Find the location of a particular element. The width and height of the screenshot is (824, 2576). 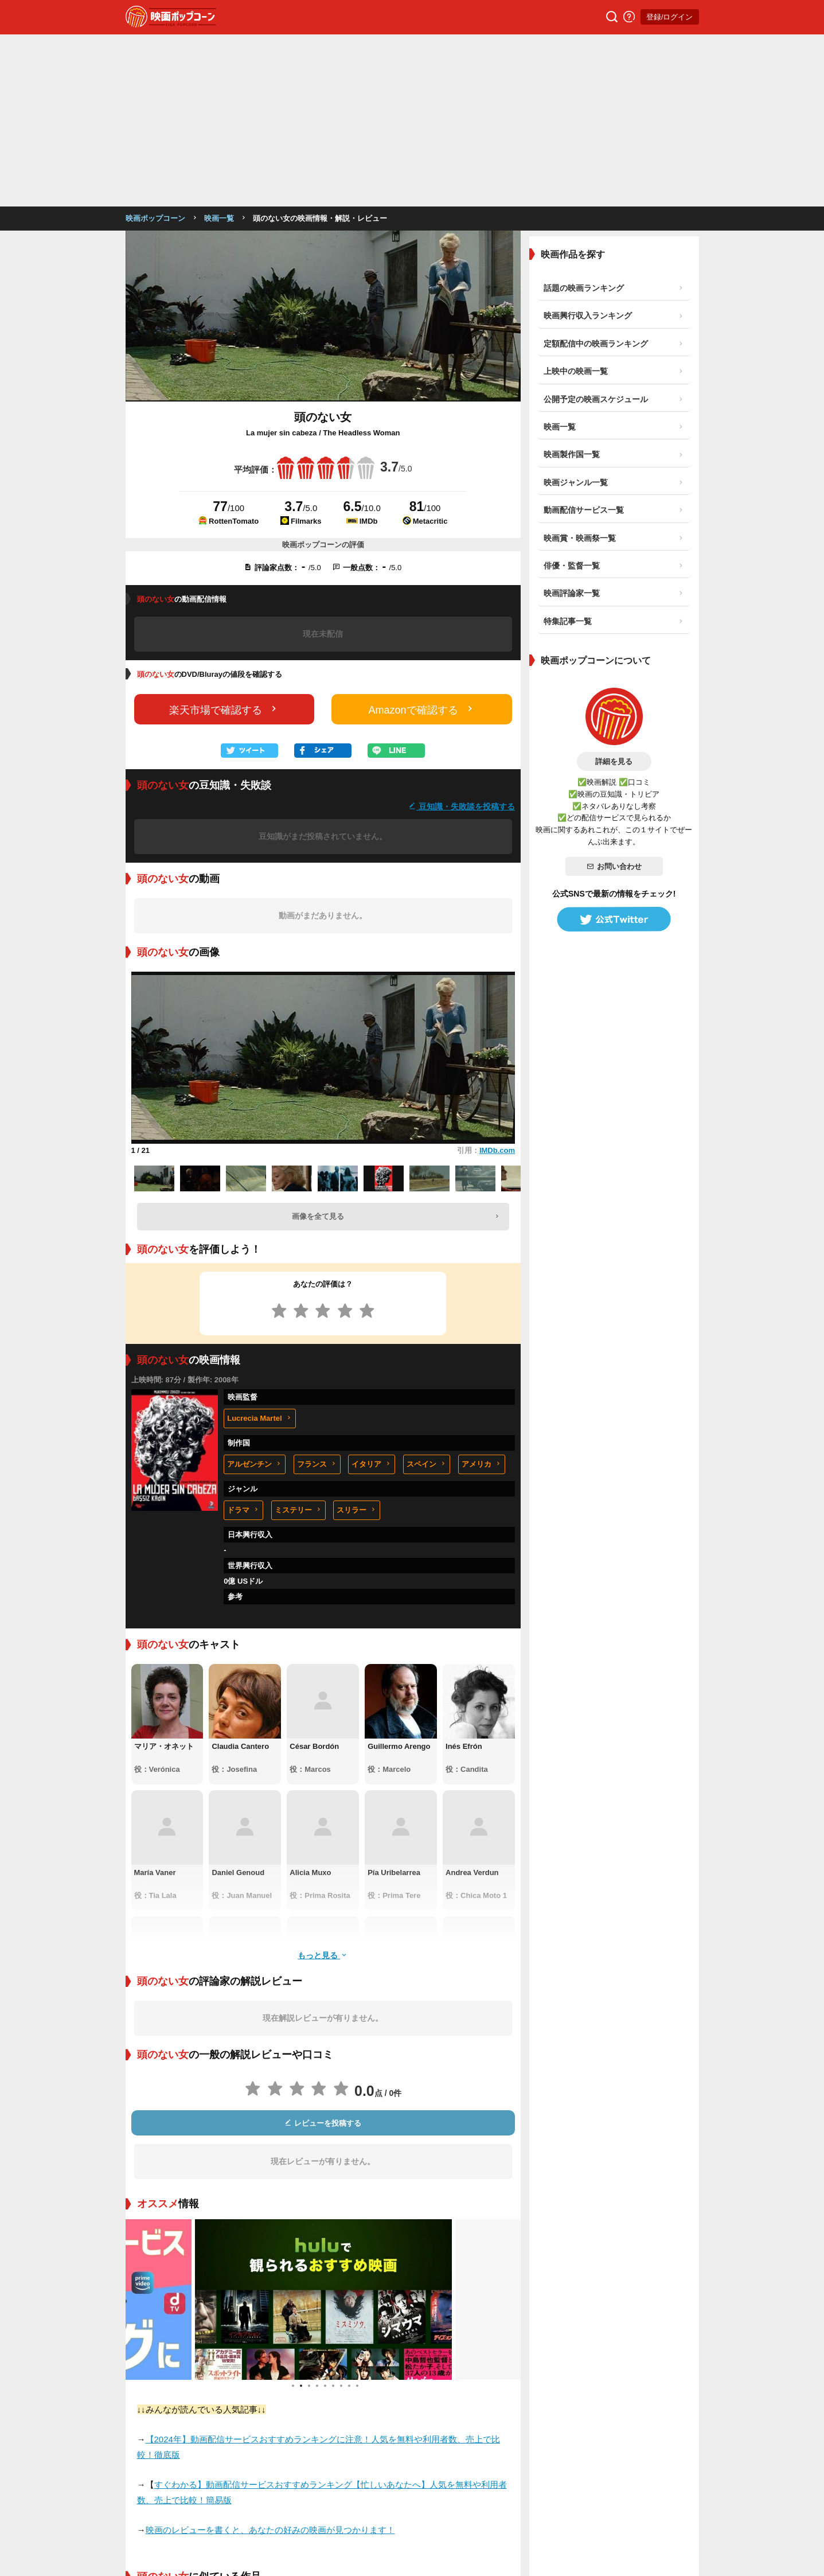

ミステリー is located at coordinates (298, 1338).